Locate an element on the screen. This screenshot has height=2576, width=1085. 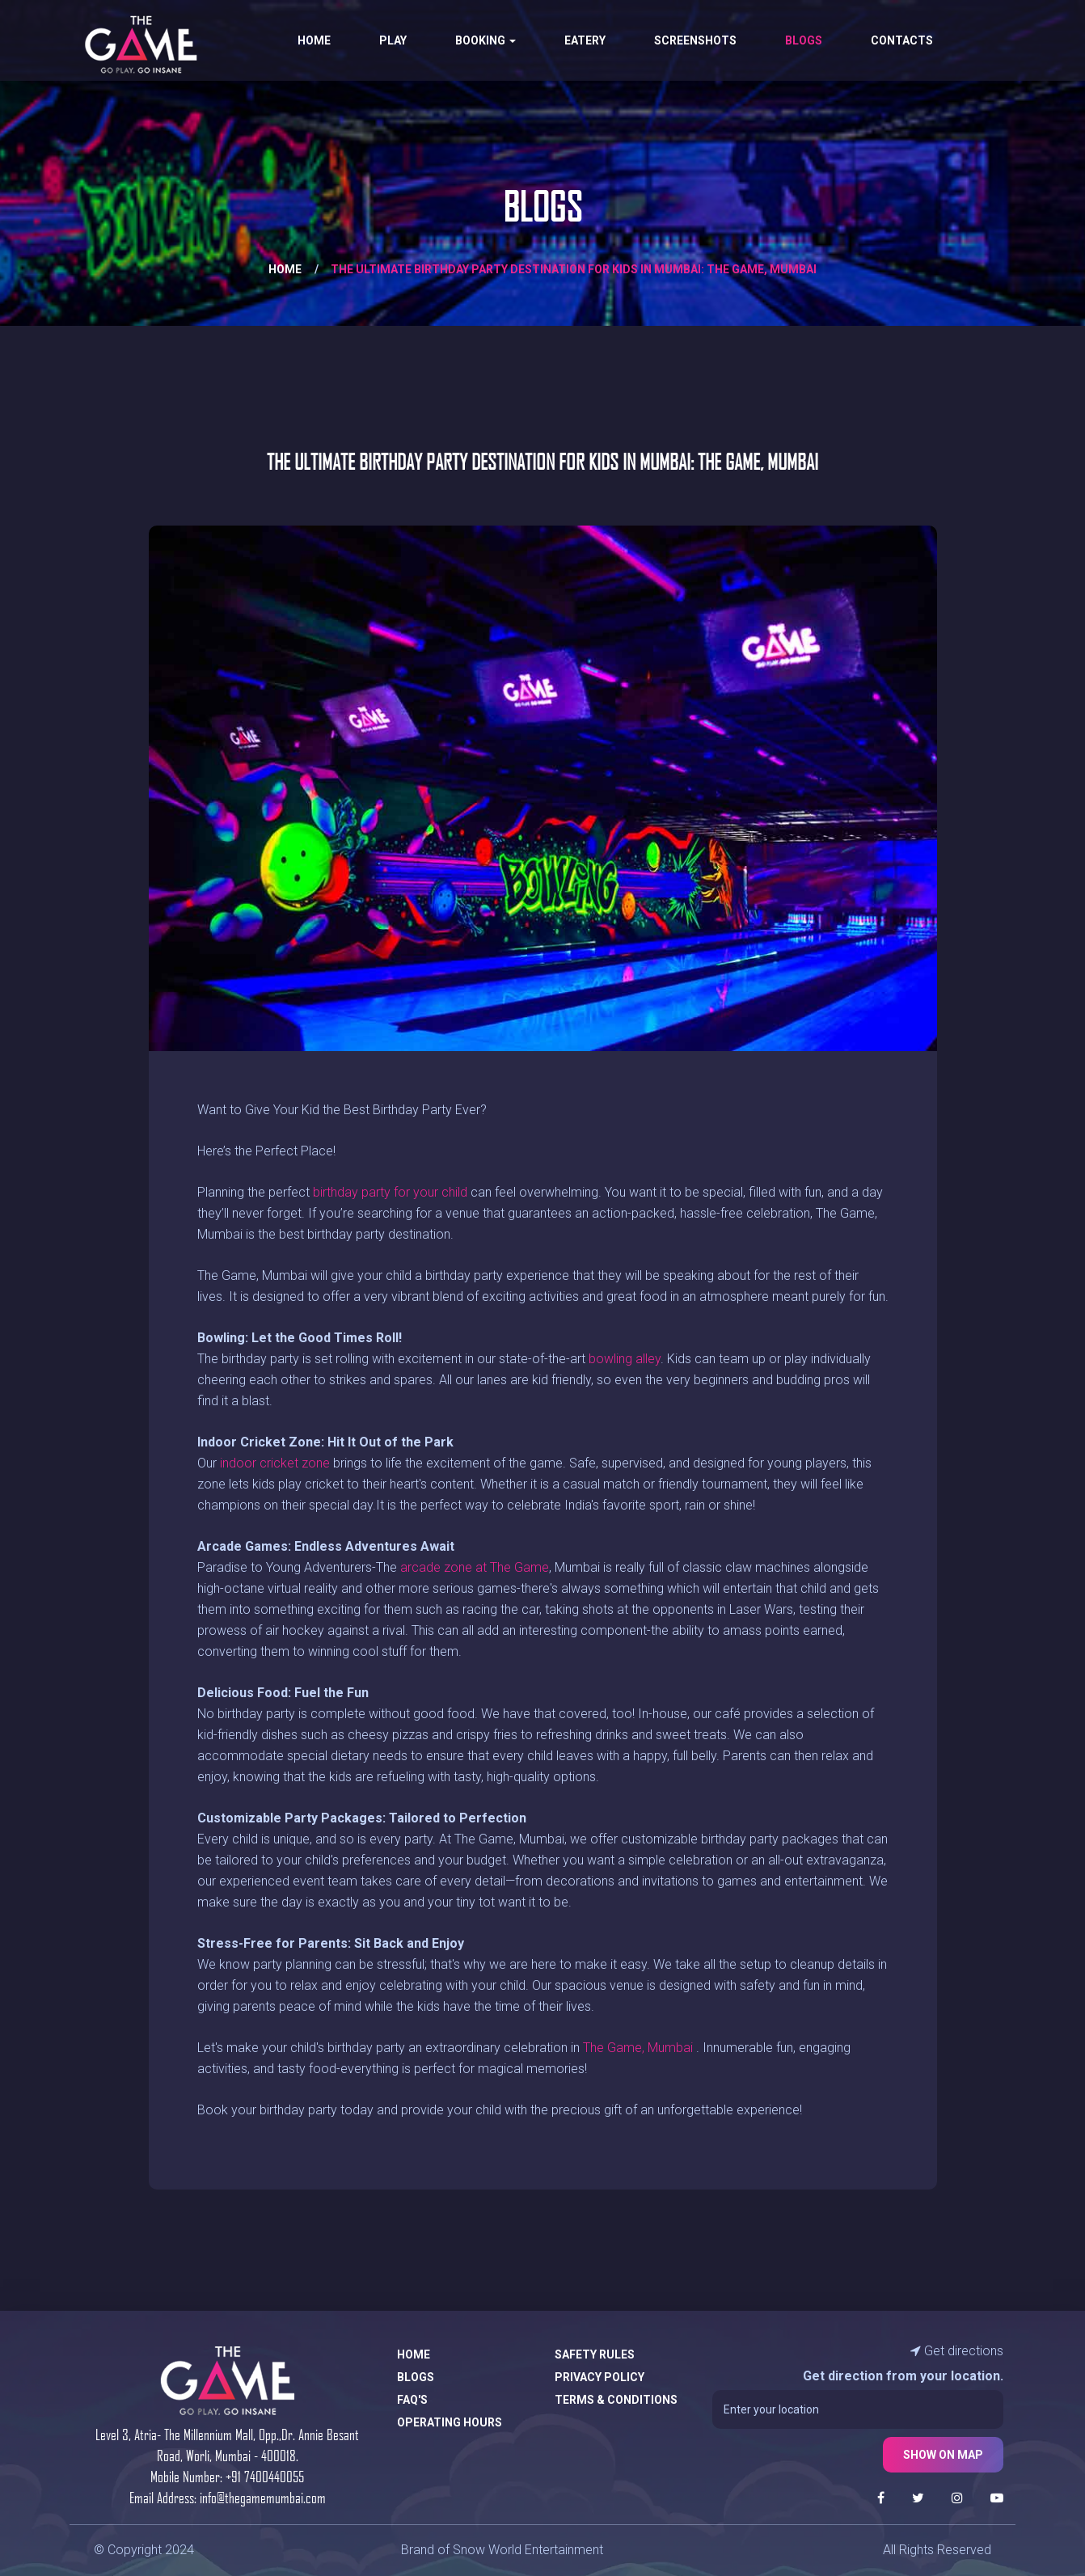
Contacts is located at coordinates (902, 40).